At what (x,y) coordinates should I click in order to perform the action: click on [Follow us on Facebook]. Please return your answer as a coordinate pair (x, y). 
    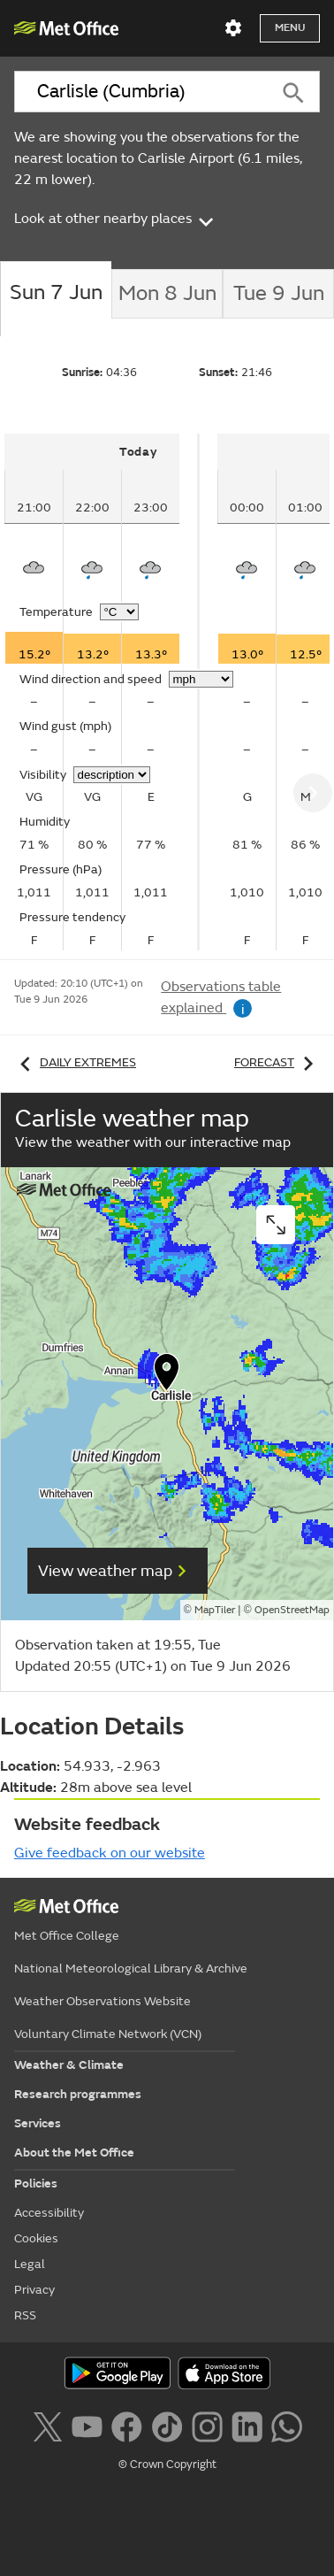
    Looking at the image, I should click on (126, 2424).